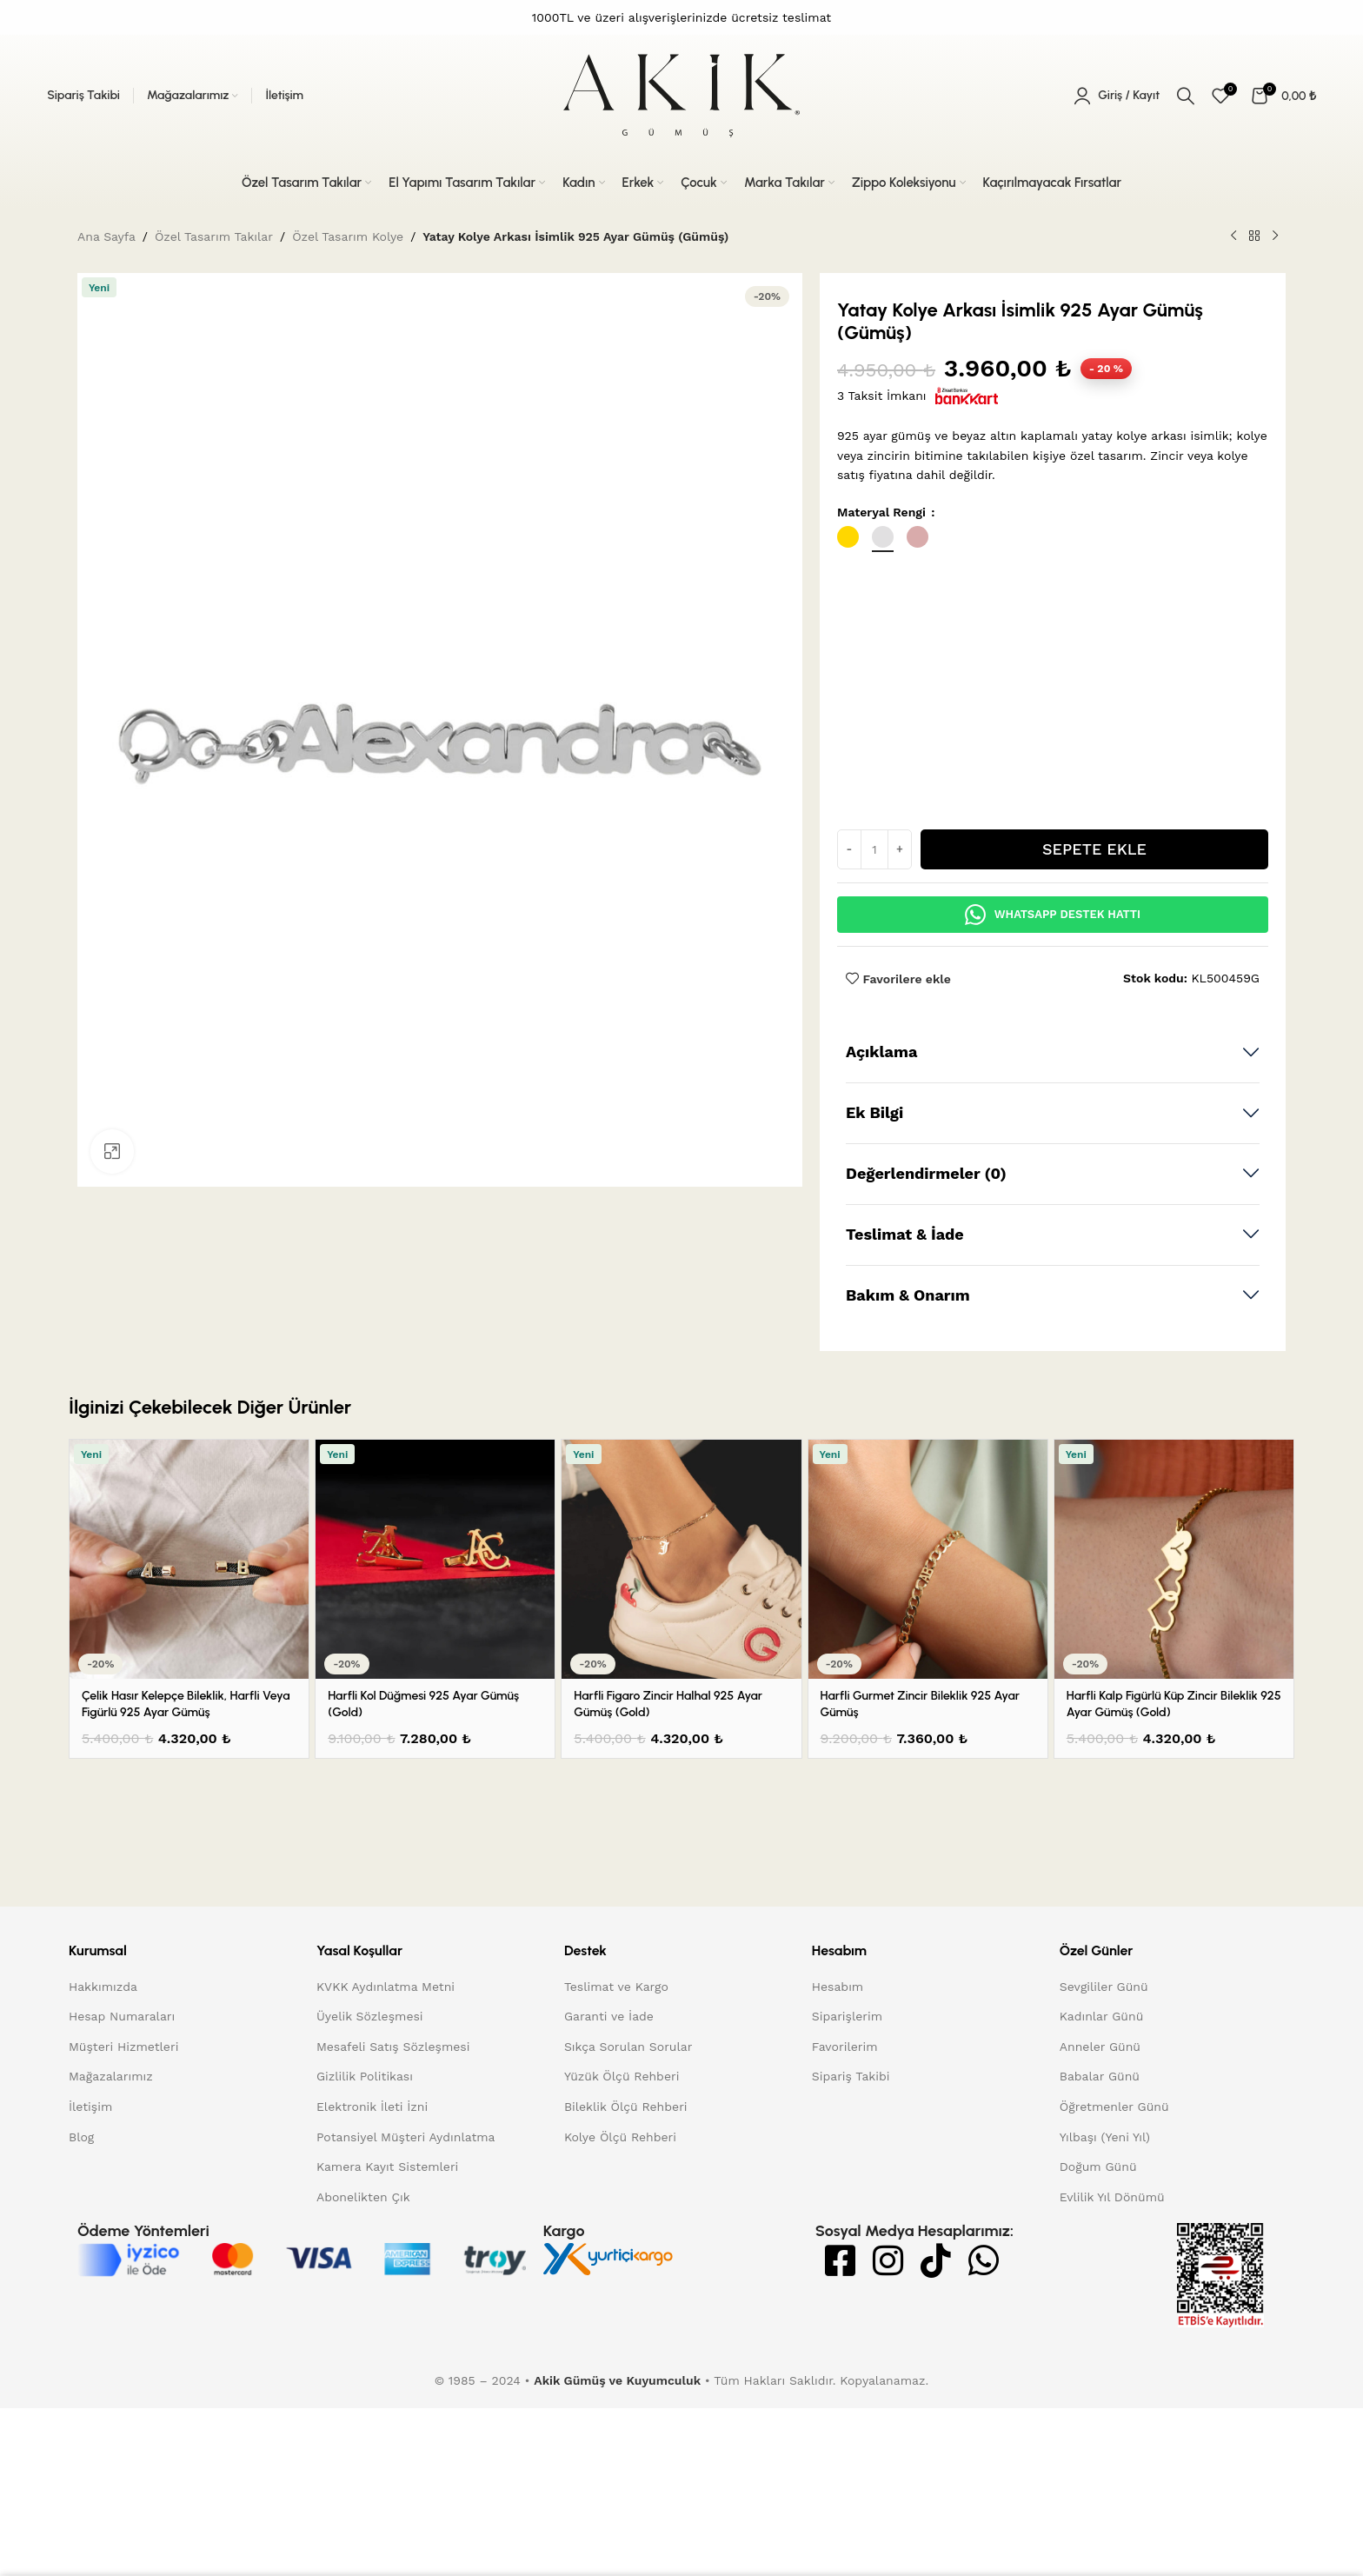 Image resolution: width=1363 pixels, height=2576 pixels. What do you see at coordinates (1173, 1645) in the screenshot?
I see `[Harfli Kalp Figürlü Küp Zincir Bileklik 925 Ayar Gümüş (Gold)]` at bounding box center [1173, 1645].